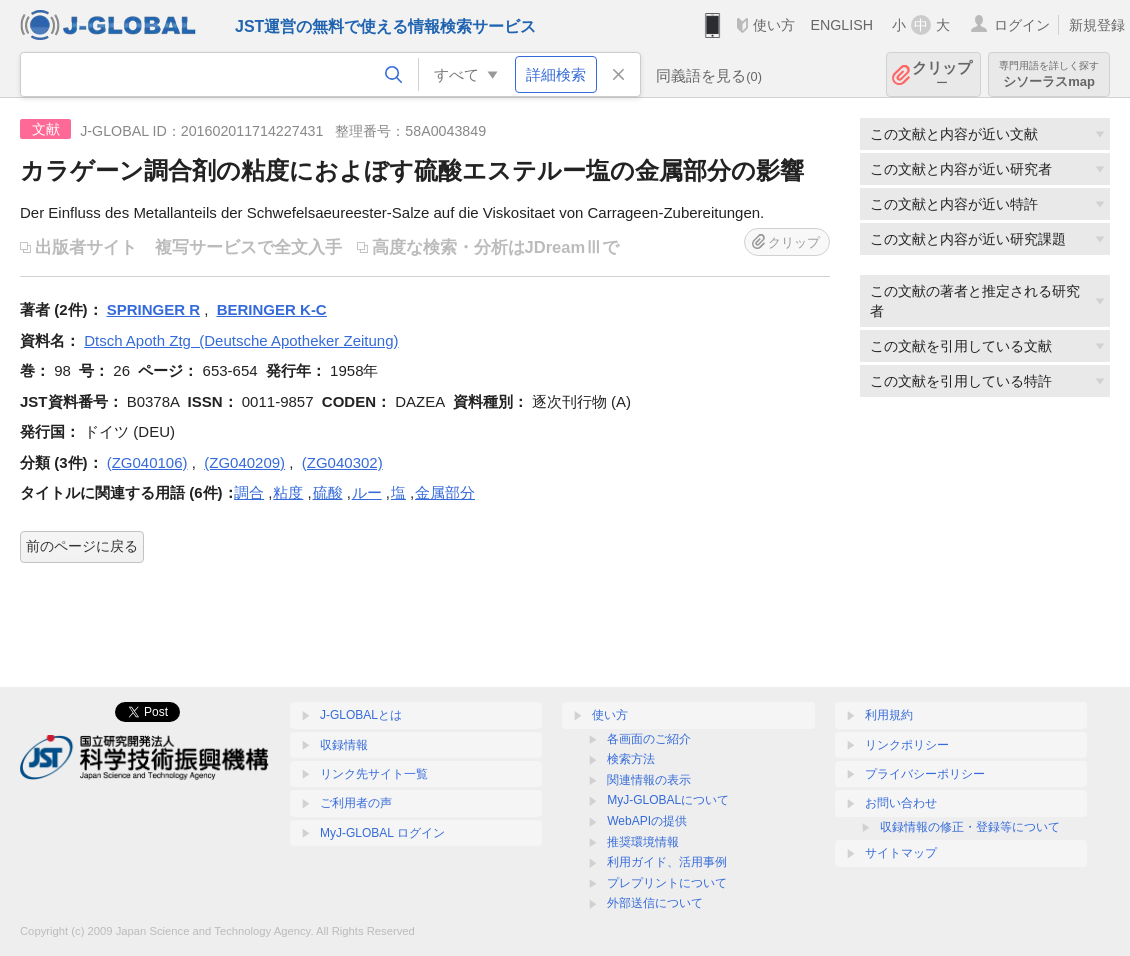 This screenshot has width=1130, height=956. What do you see at coordinates (1097, 25) in the screenshot?
I see `新規登録` at bounding box center [1097, 25].